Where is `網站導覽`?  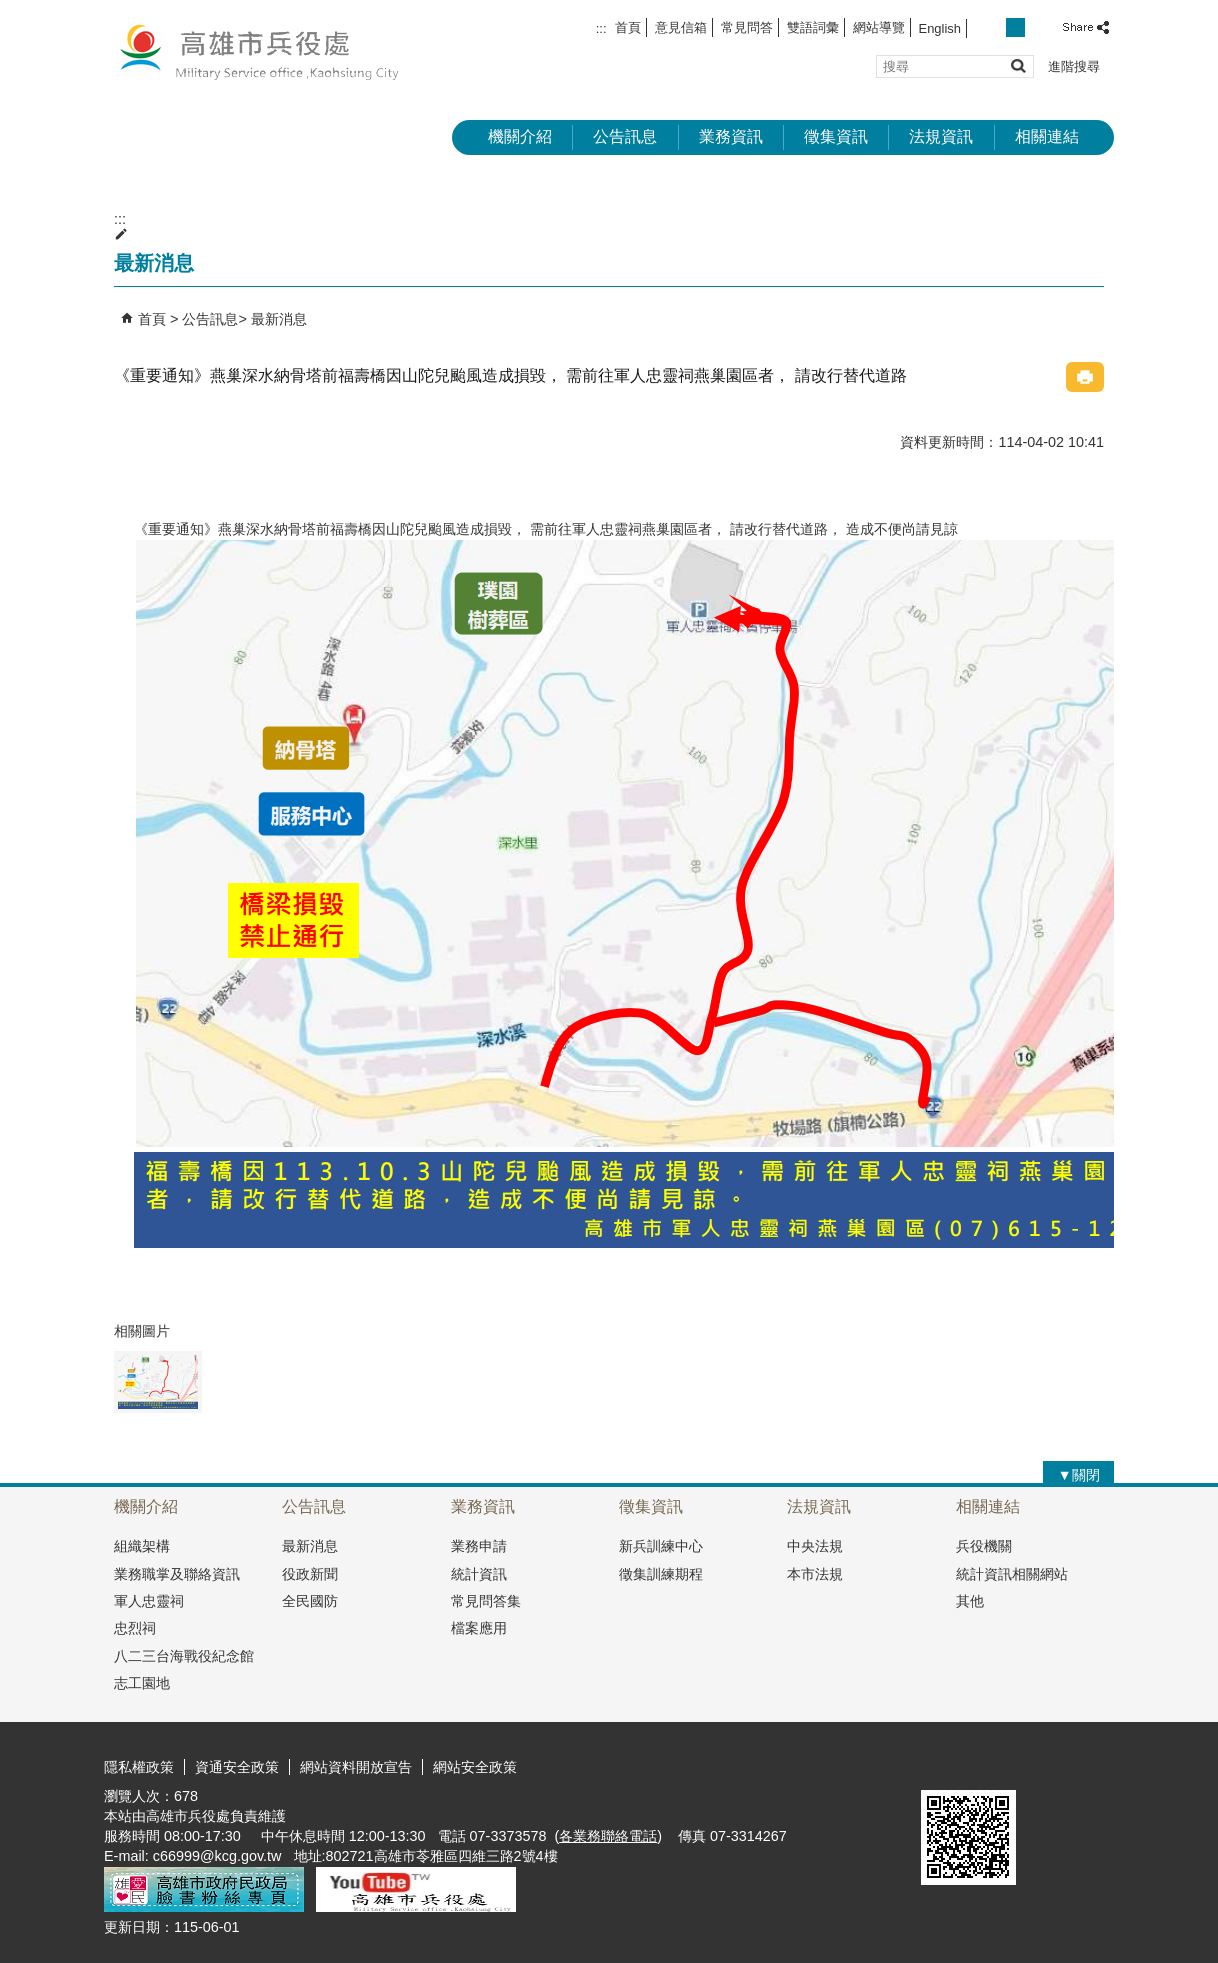
網站導覽 is located at coordinates (879, 27).